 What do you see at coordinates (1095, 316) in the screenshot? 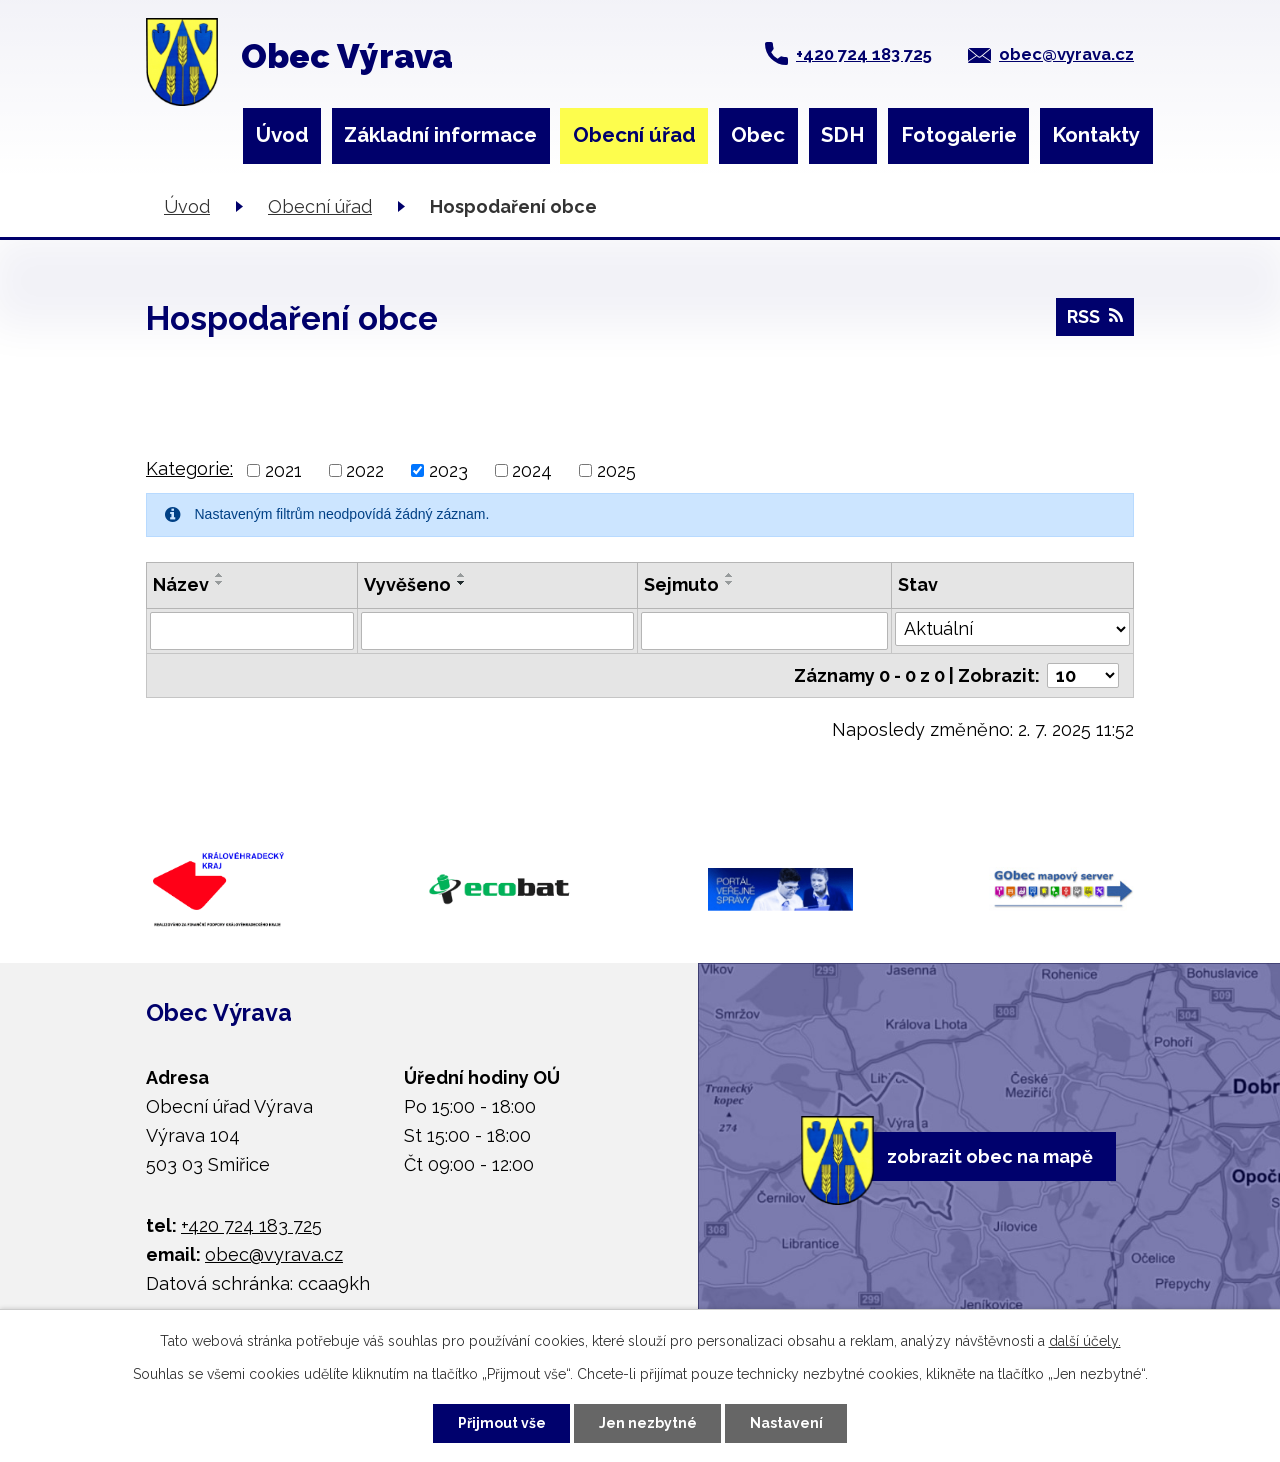
I see `RSS` at bounding box center [1095, 316].